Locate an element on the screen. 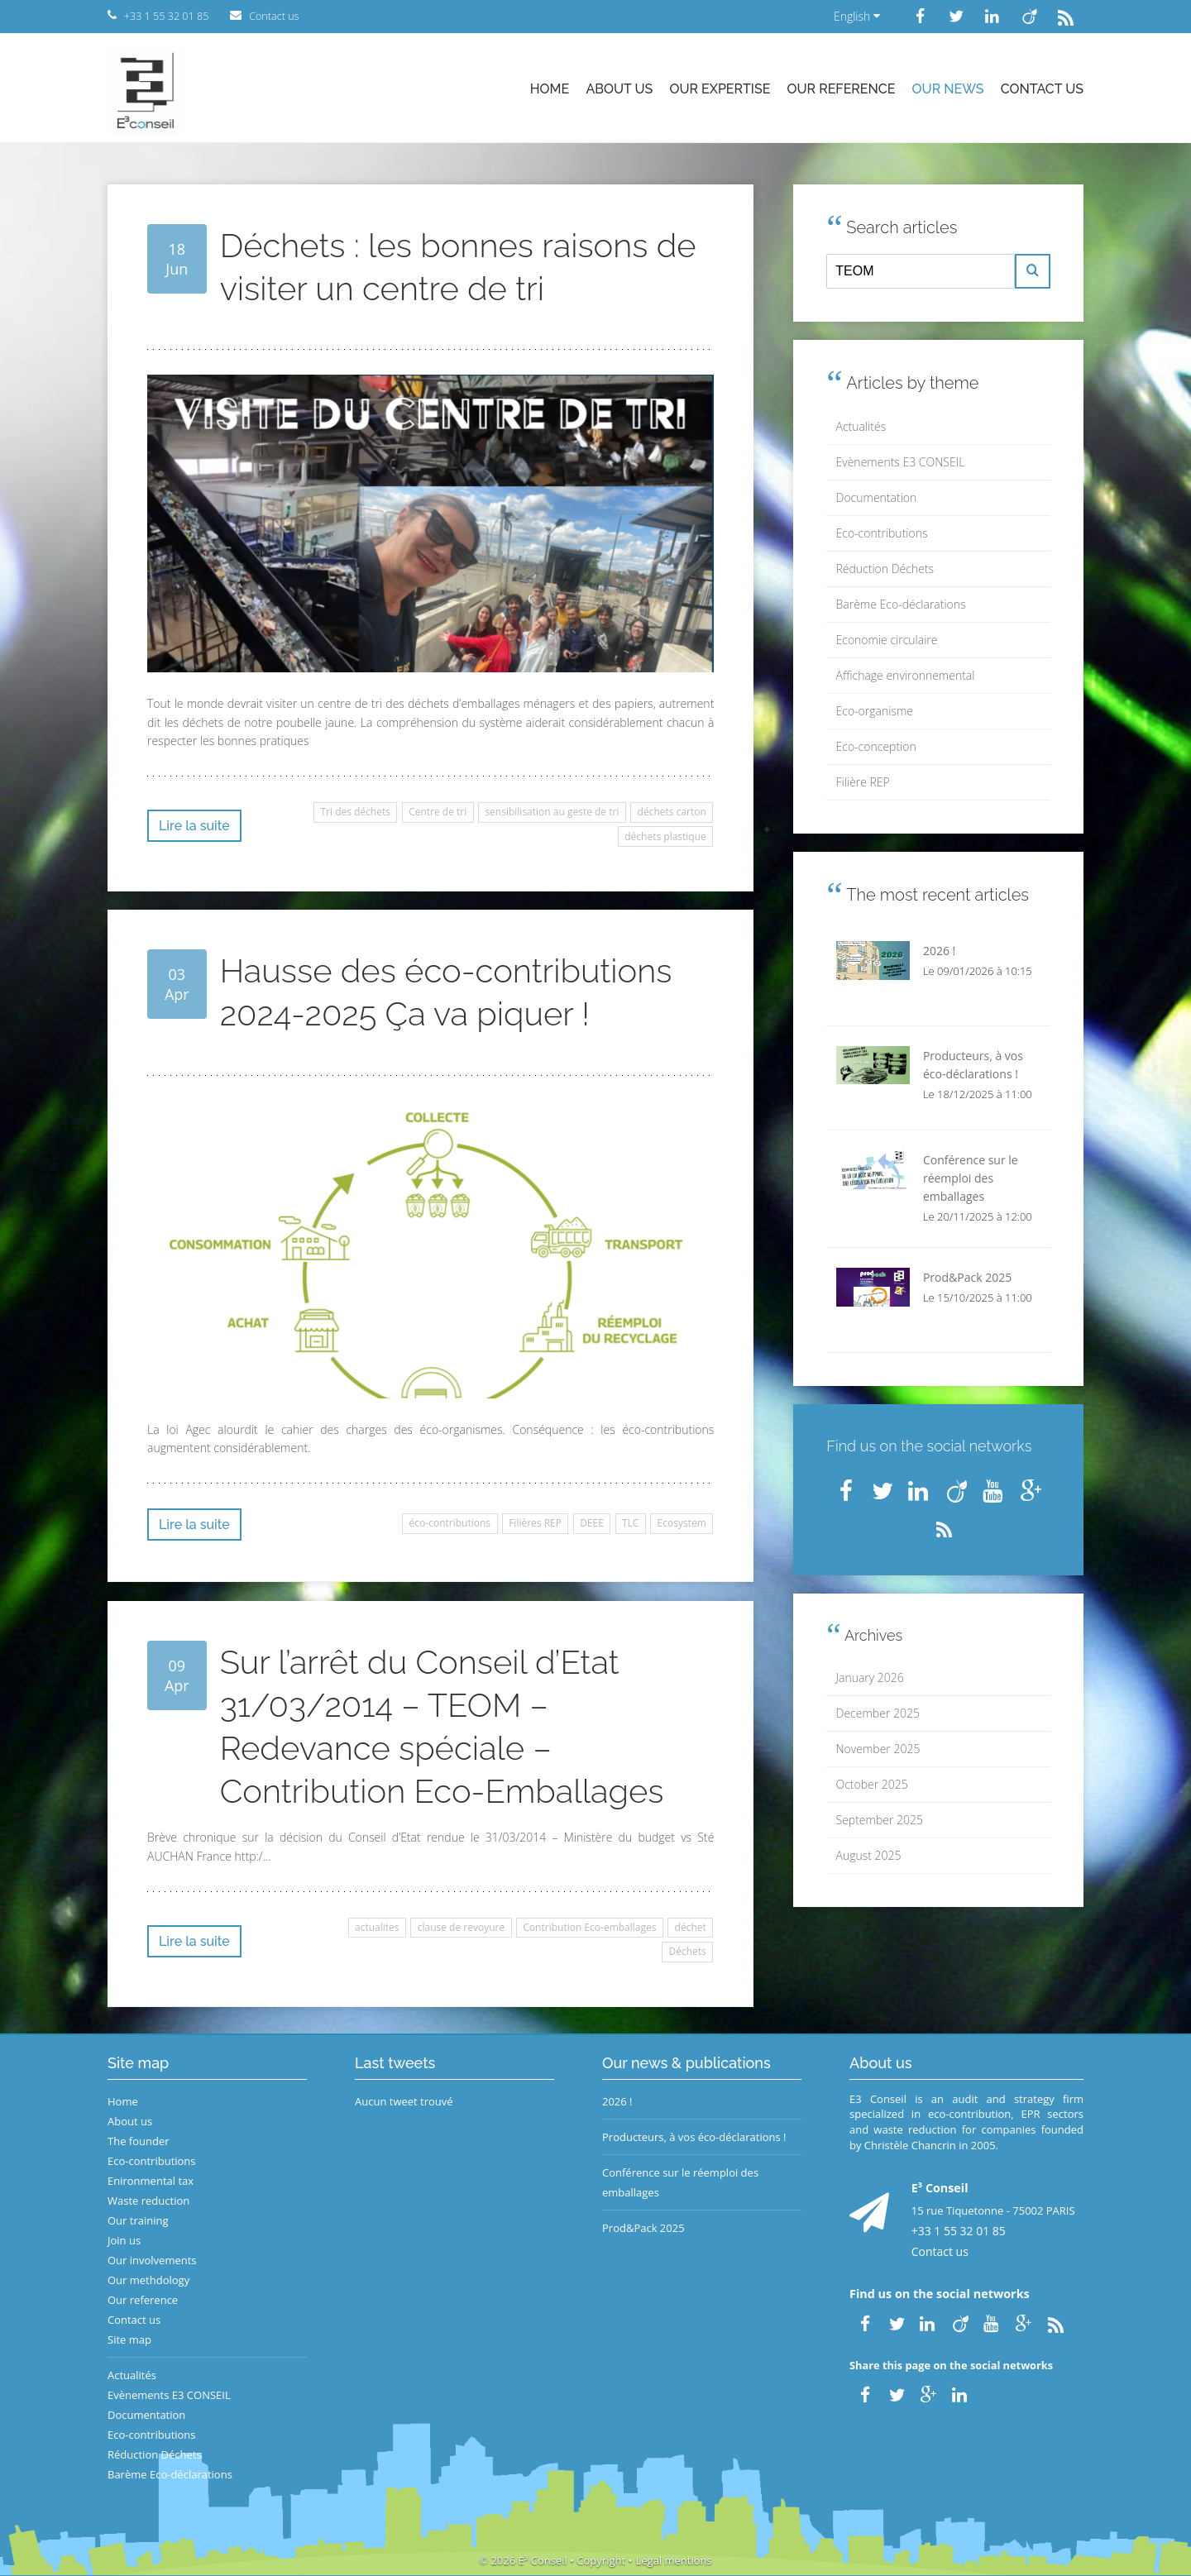 The width and height of the screenshot is (1191, 2576). actualites is located at coordinates (377, 1927).